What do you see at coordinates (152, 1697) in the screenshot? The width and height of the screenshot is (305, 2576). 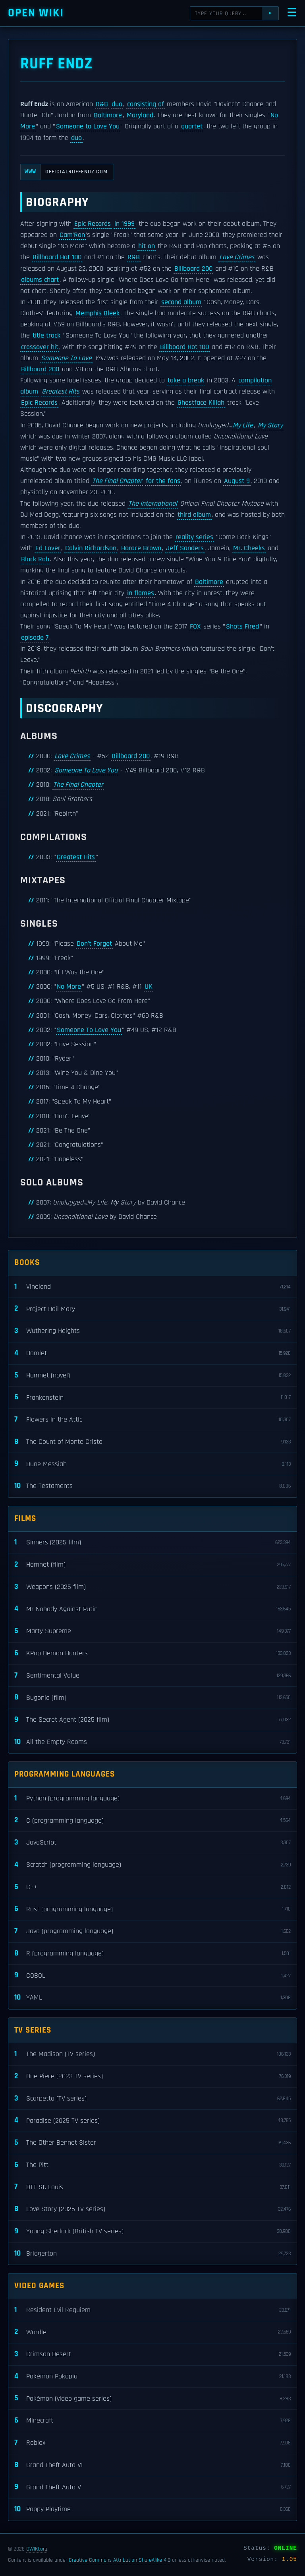 I see `Bugonia (film)` at bounding box center [152, 1697].